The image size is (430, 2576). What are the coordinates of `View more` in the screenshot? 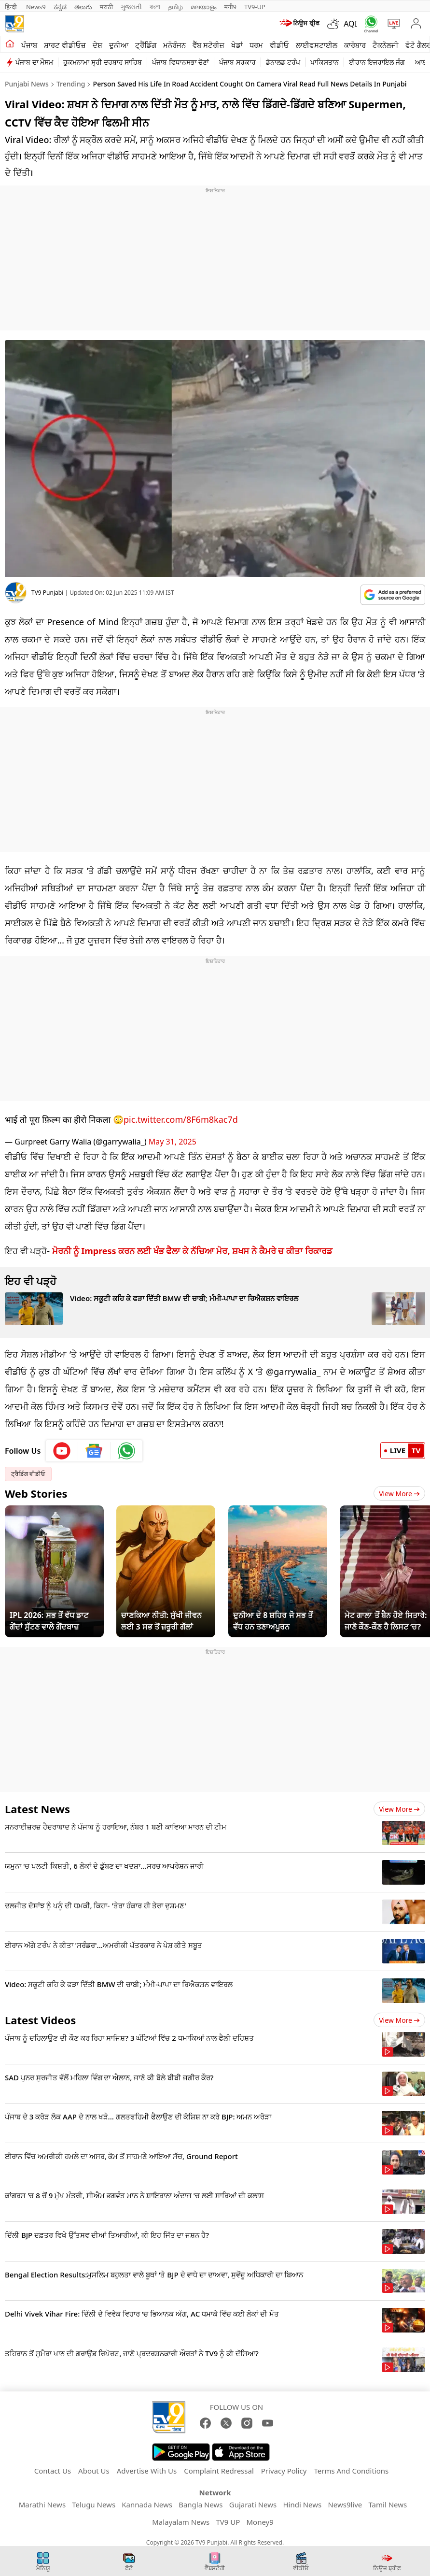 It's located at (399, 1809).